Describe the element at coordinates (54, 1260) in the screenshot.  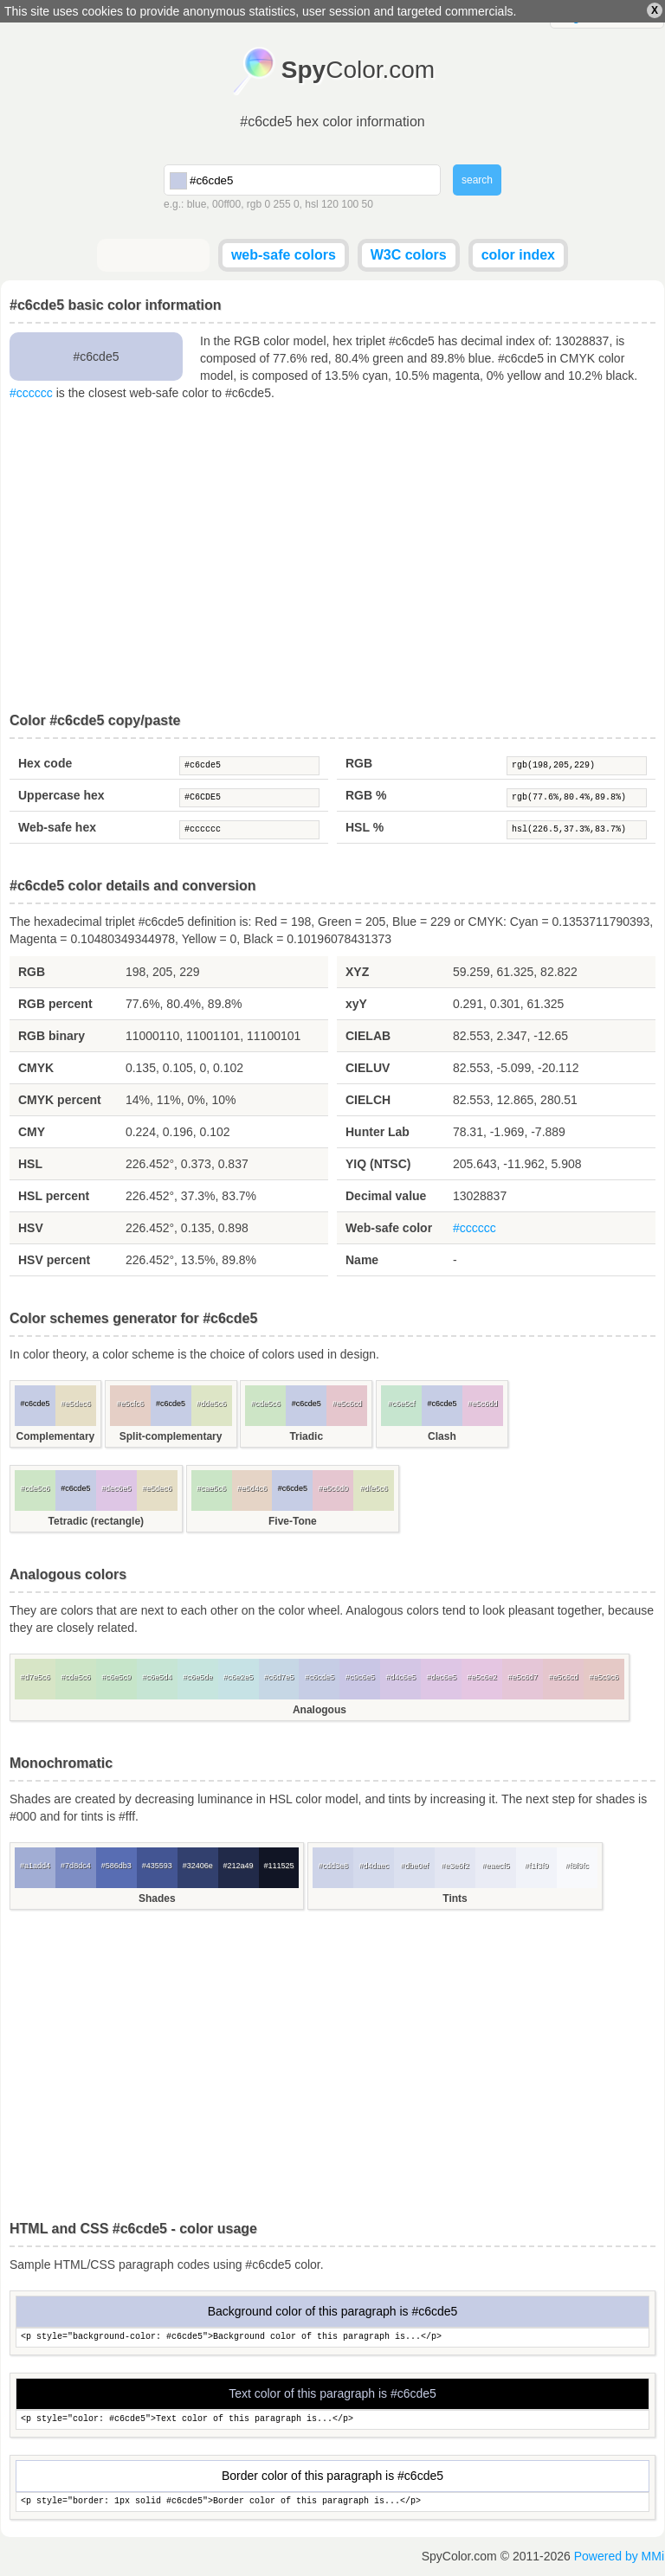
I see `HSV percent` at that location.